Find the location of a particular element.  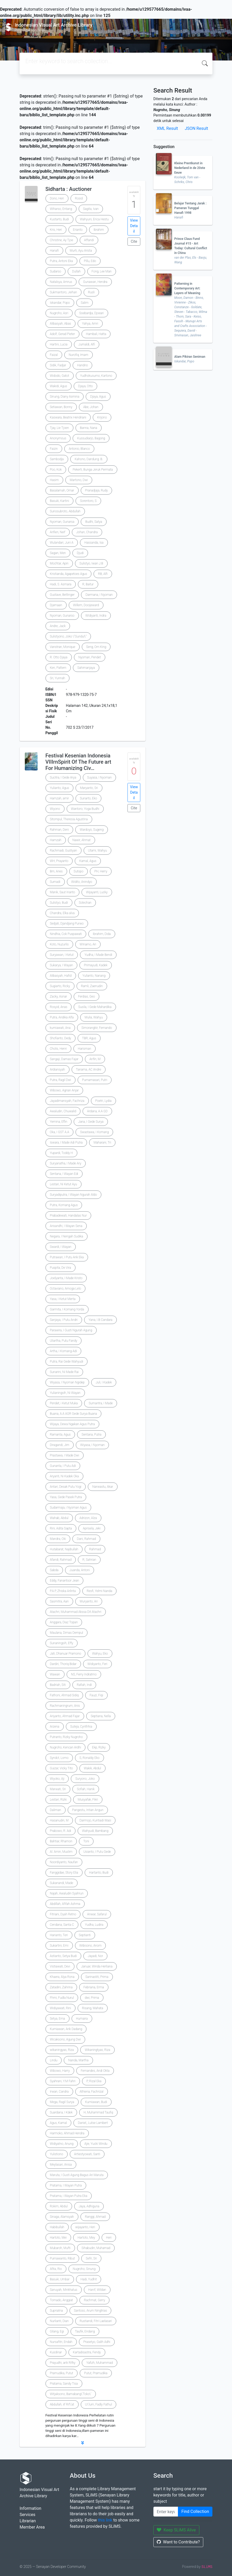

Pratama, I Wayan Putra is located at coordinates (66, 2185).